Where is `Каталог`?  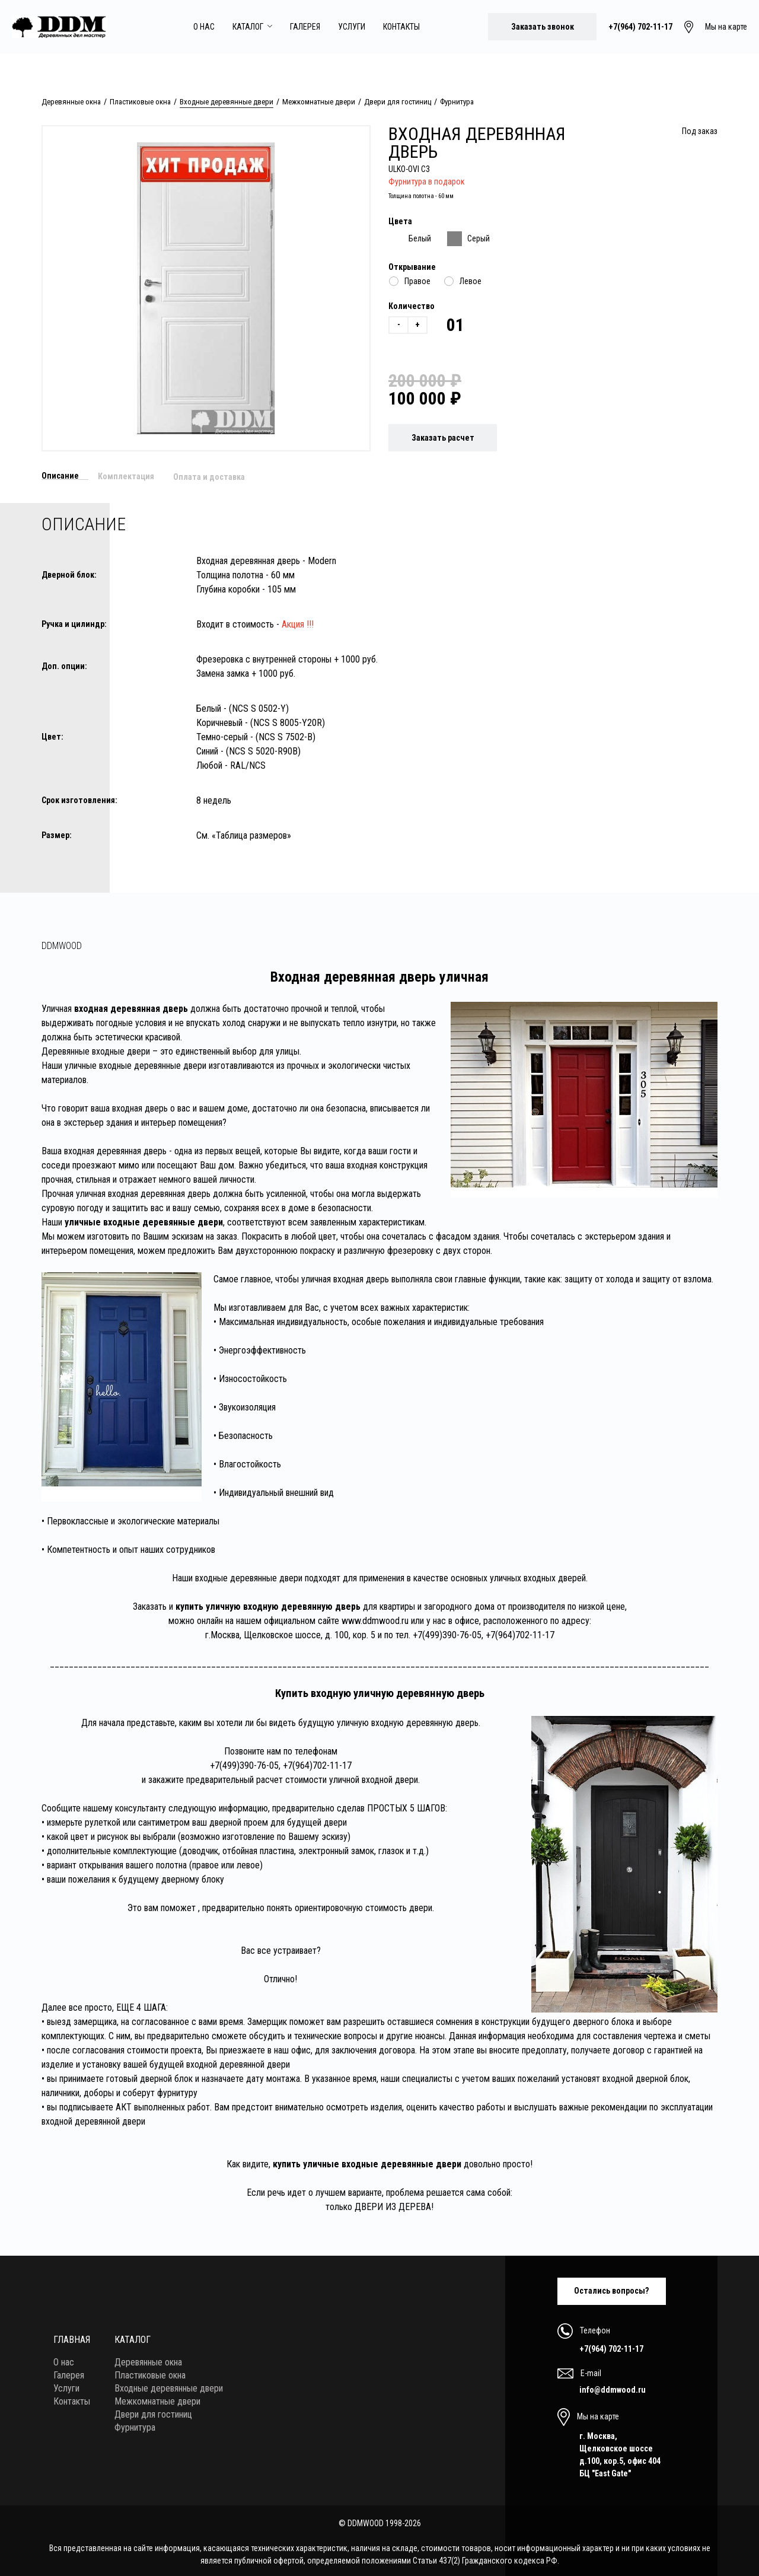
Каталог is located at coordinates (252, 26).